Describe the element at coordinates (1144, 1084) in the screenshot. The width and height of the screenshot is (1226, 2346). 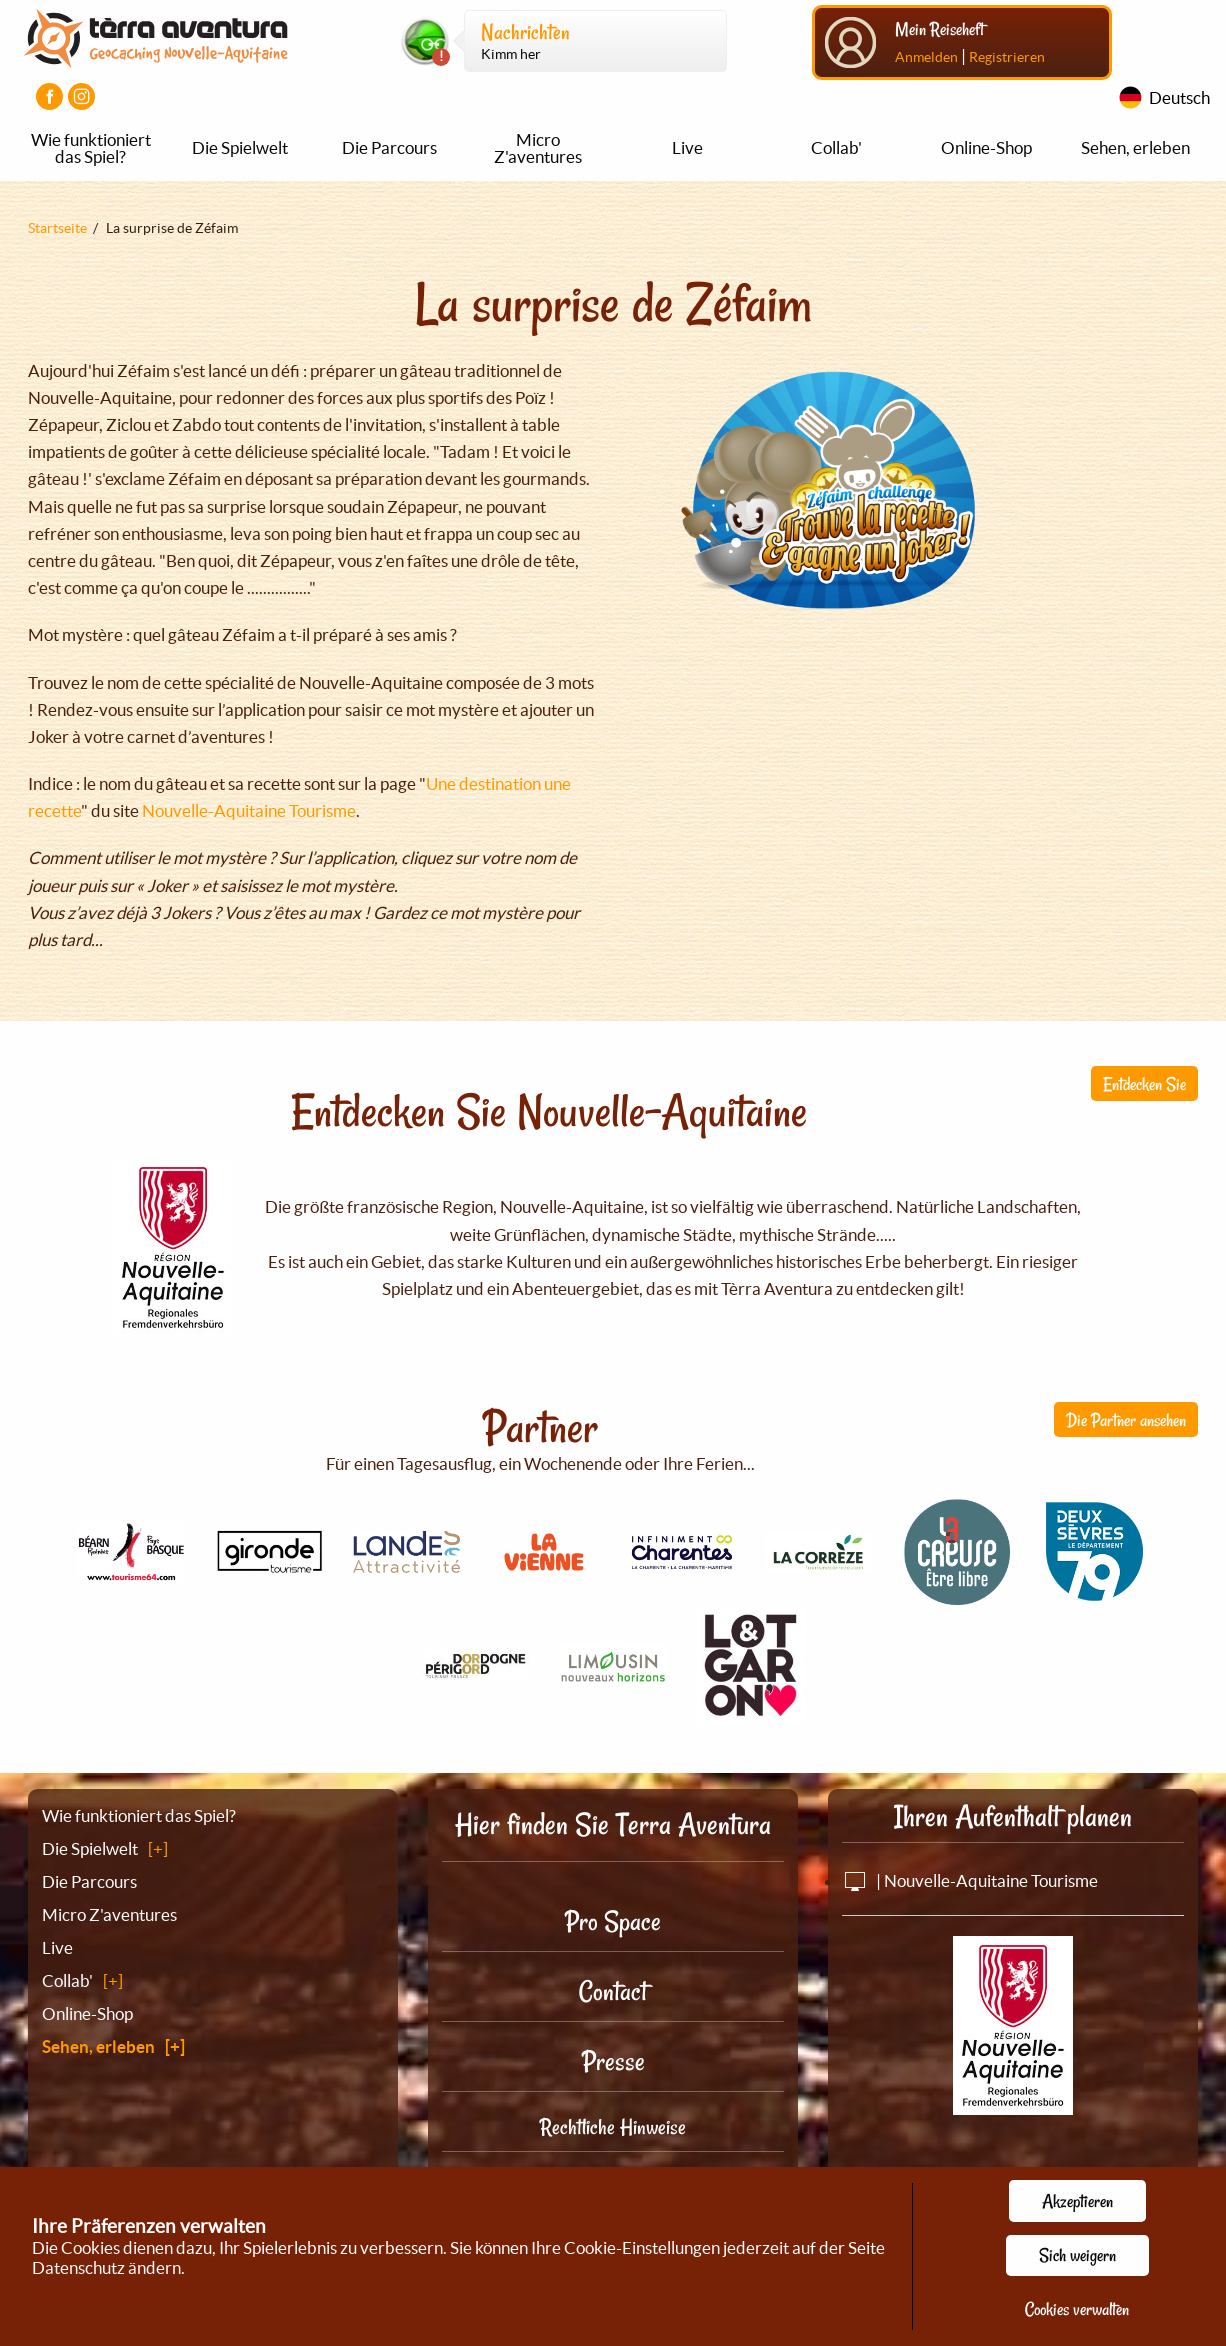
I see `Entdecken Sie` at that location.